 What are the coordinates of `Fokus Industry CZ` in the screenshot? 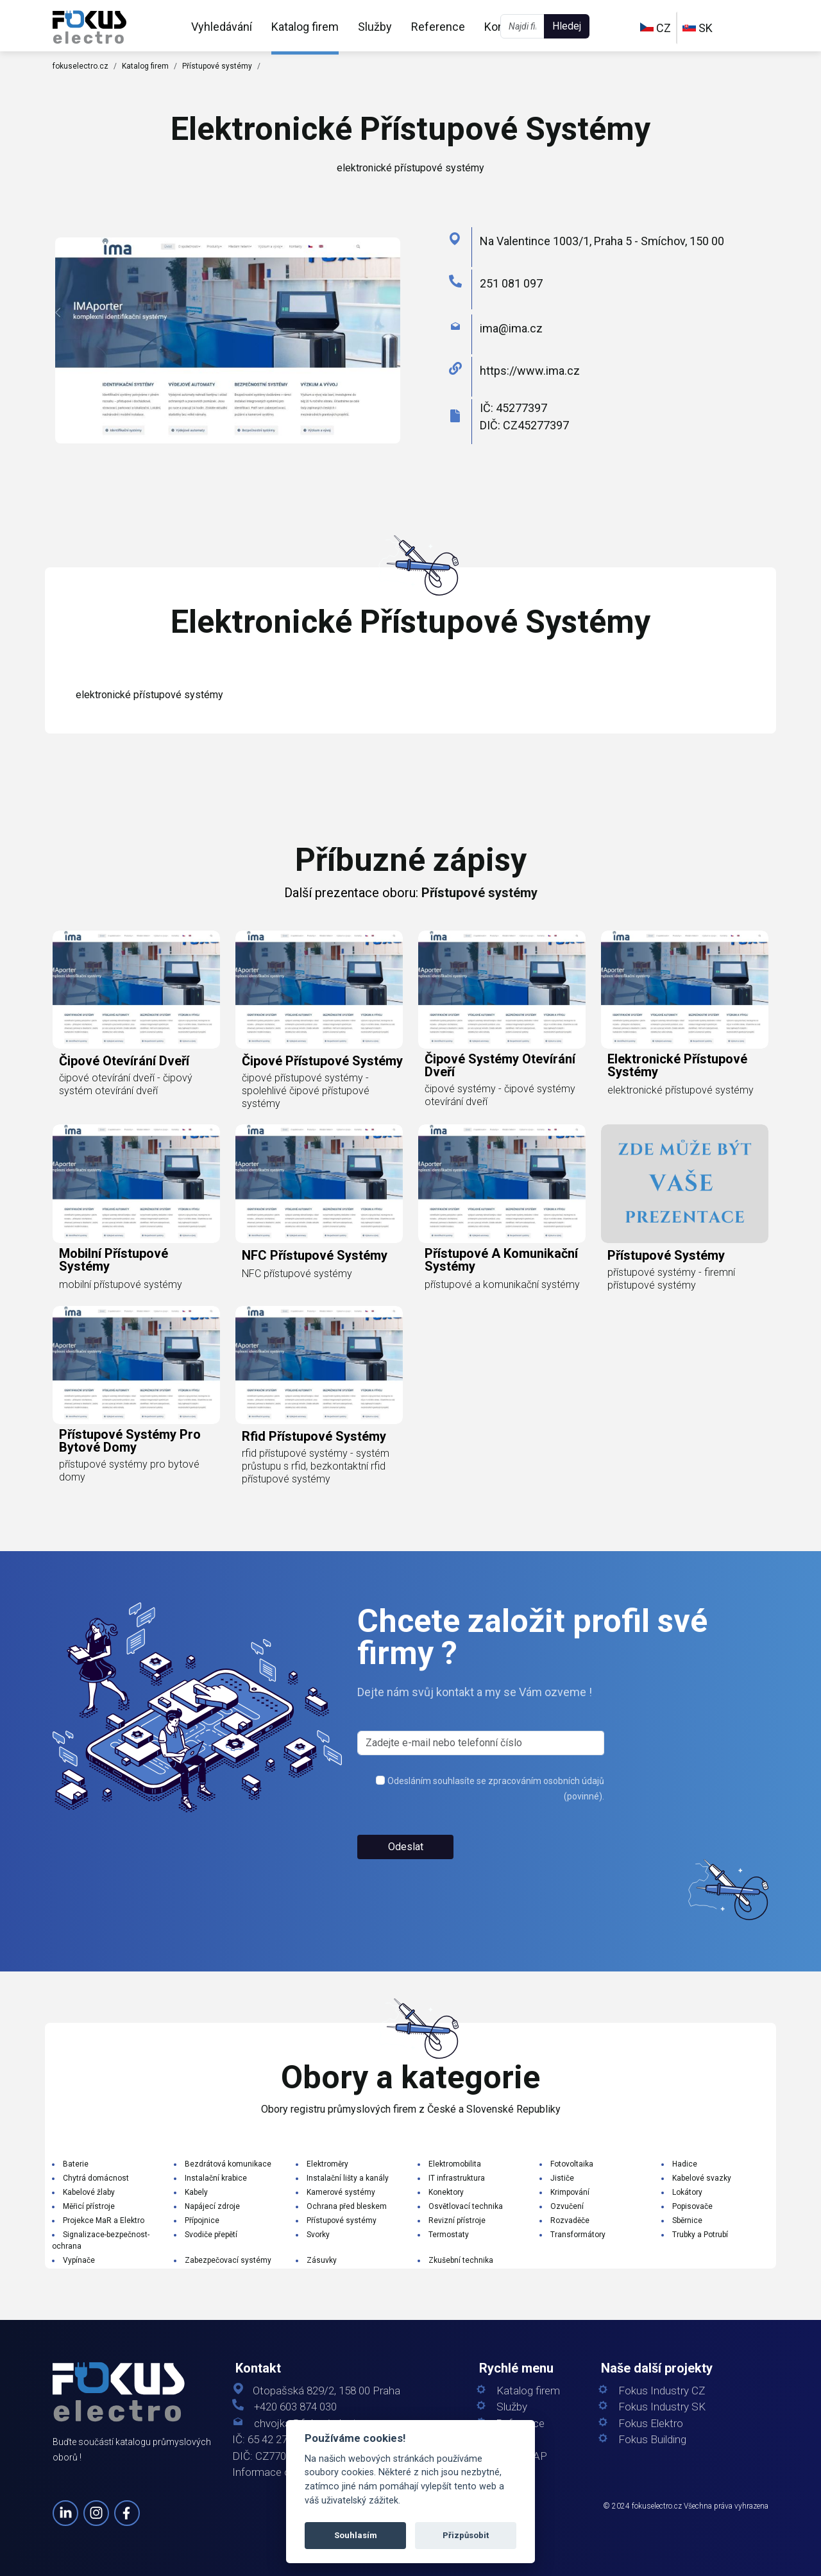 It's located at (661, 2390).